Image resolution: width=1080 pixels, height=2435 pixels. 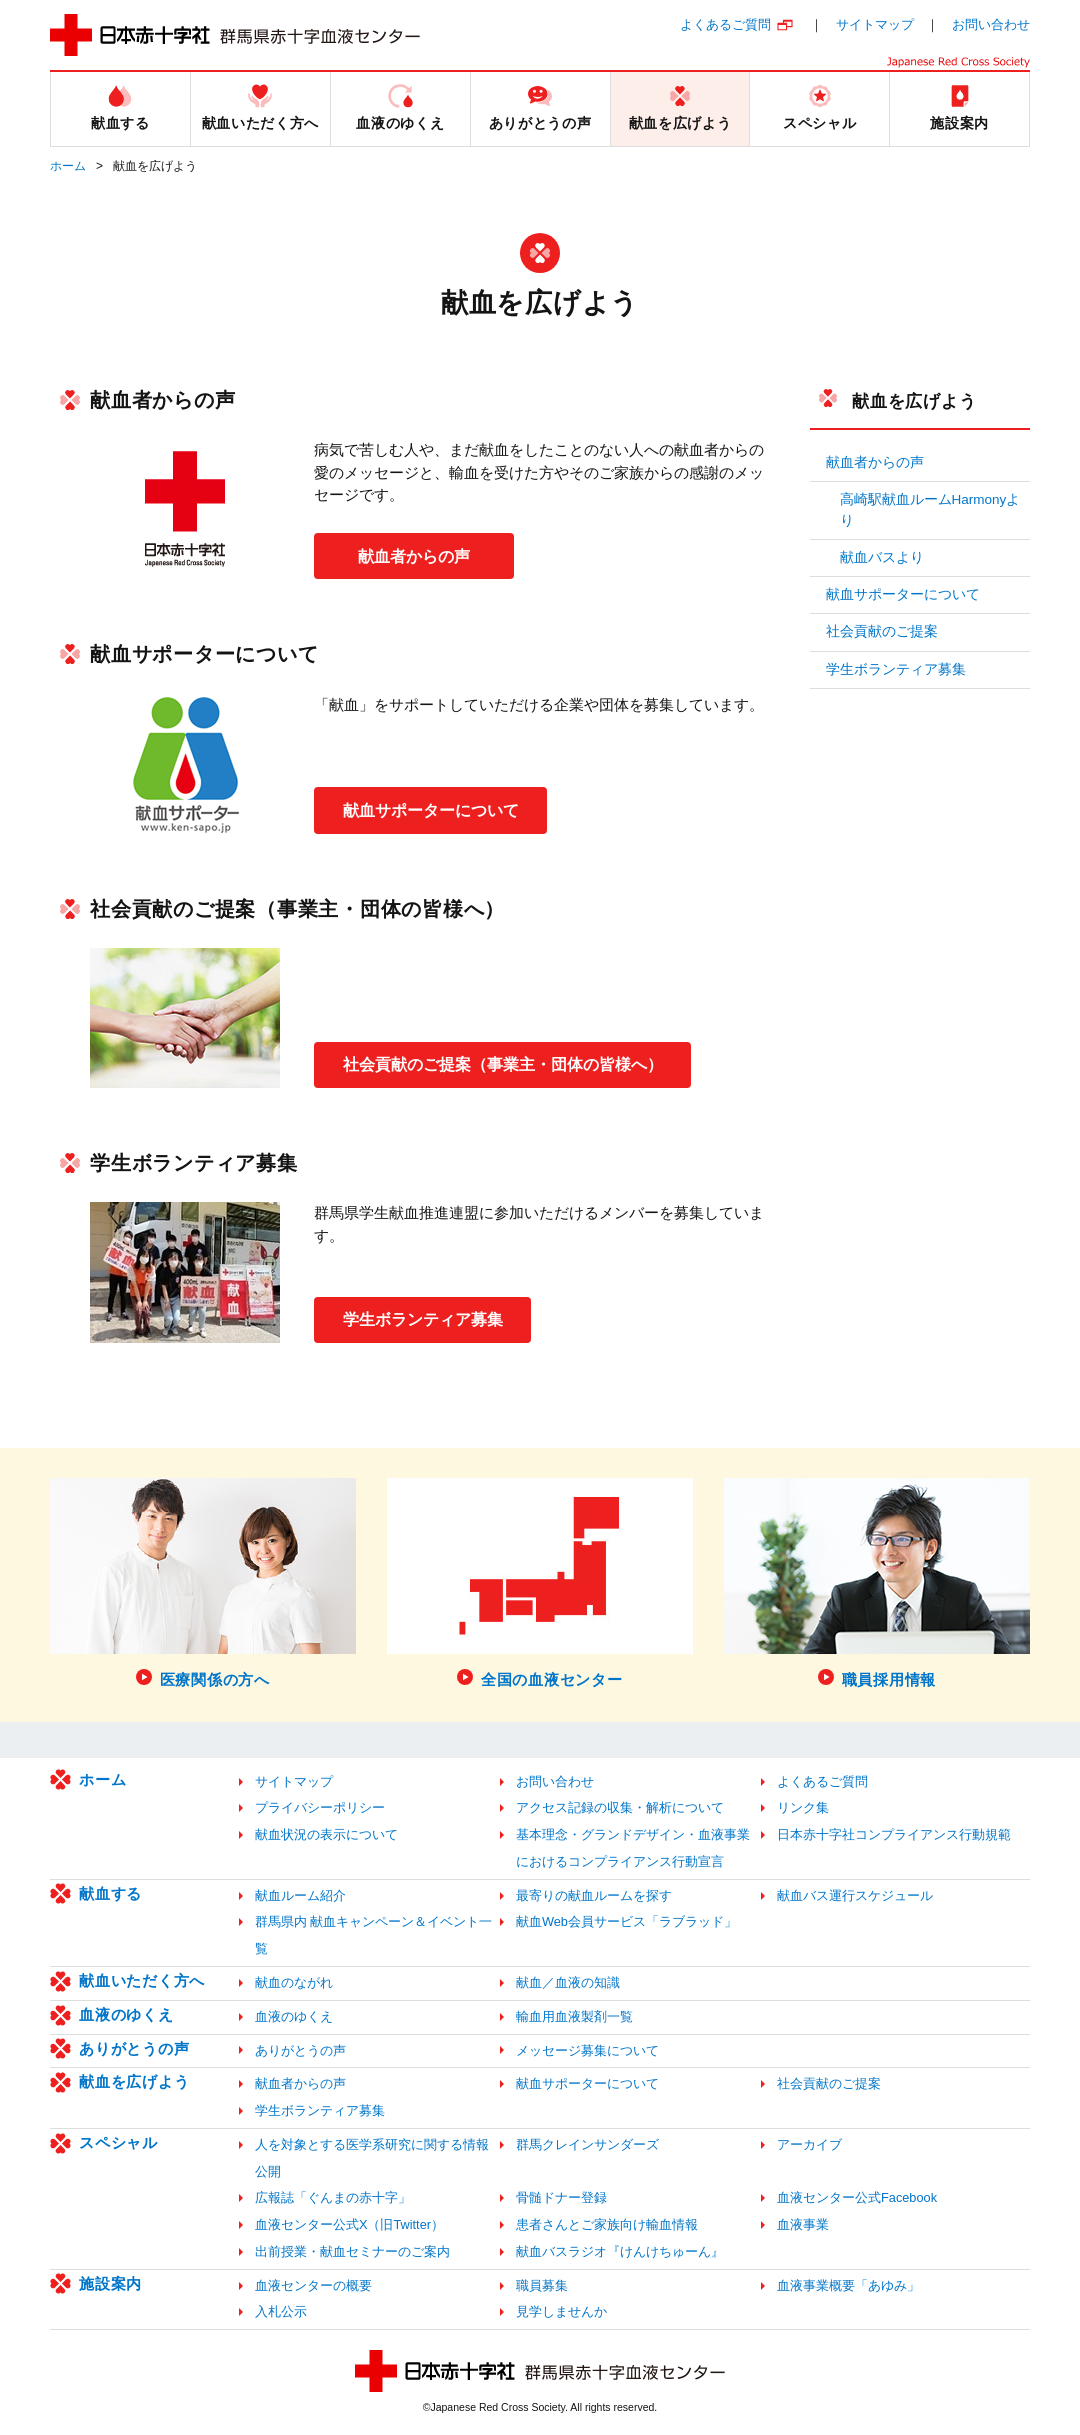 I want to click on 学生ボランティア募集, so click(x=424, y=1319).